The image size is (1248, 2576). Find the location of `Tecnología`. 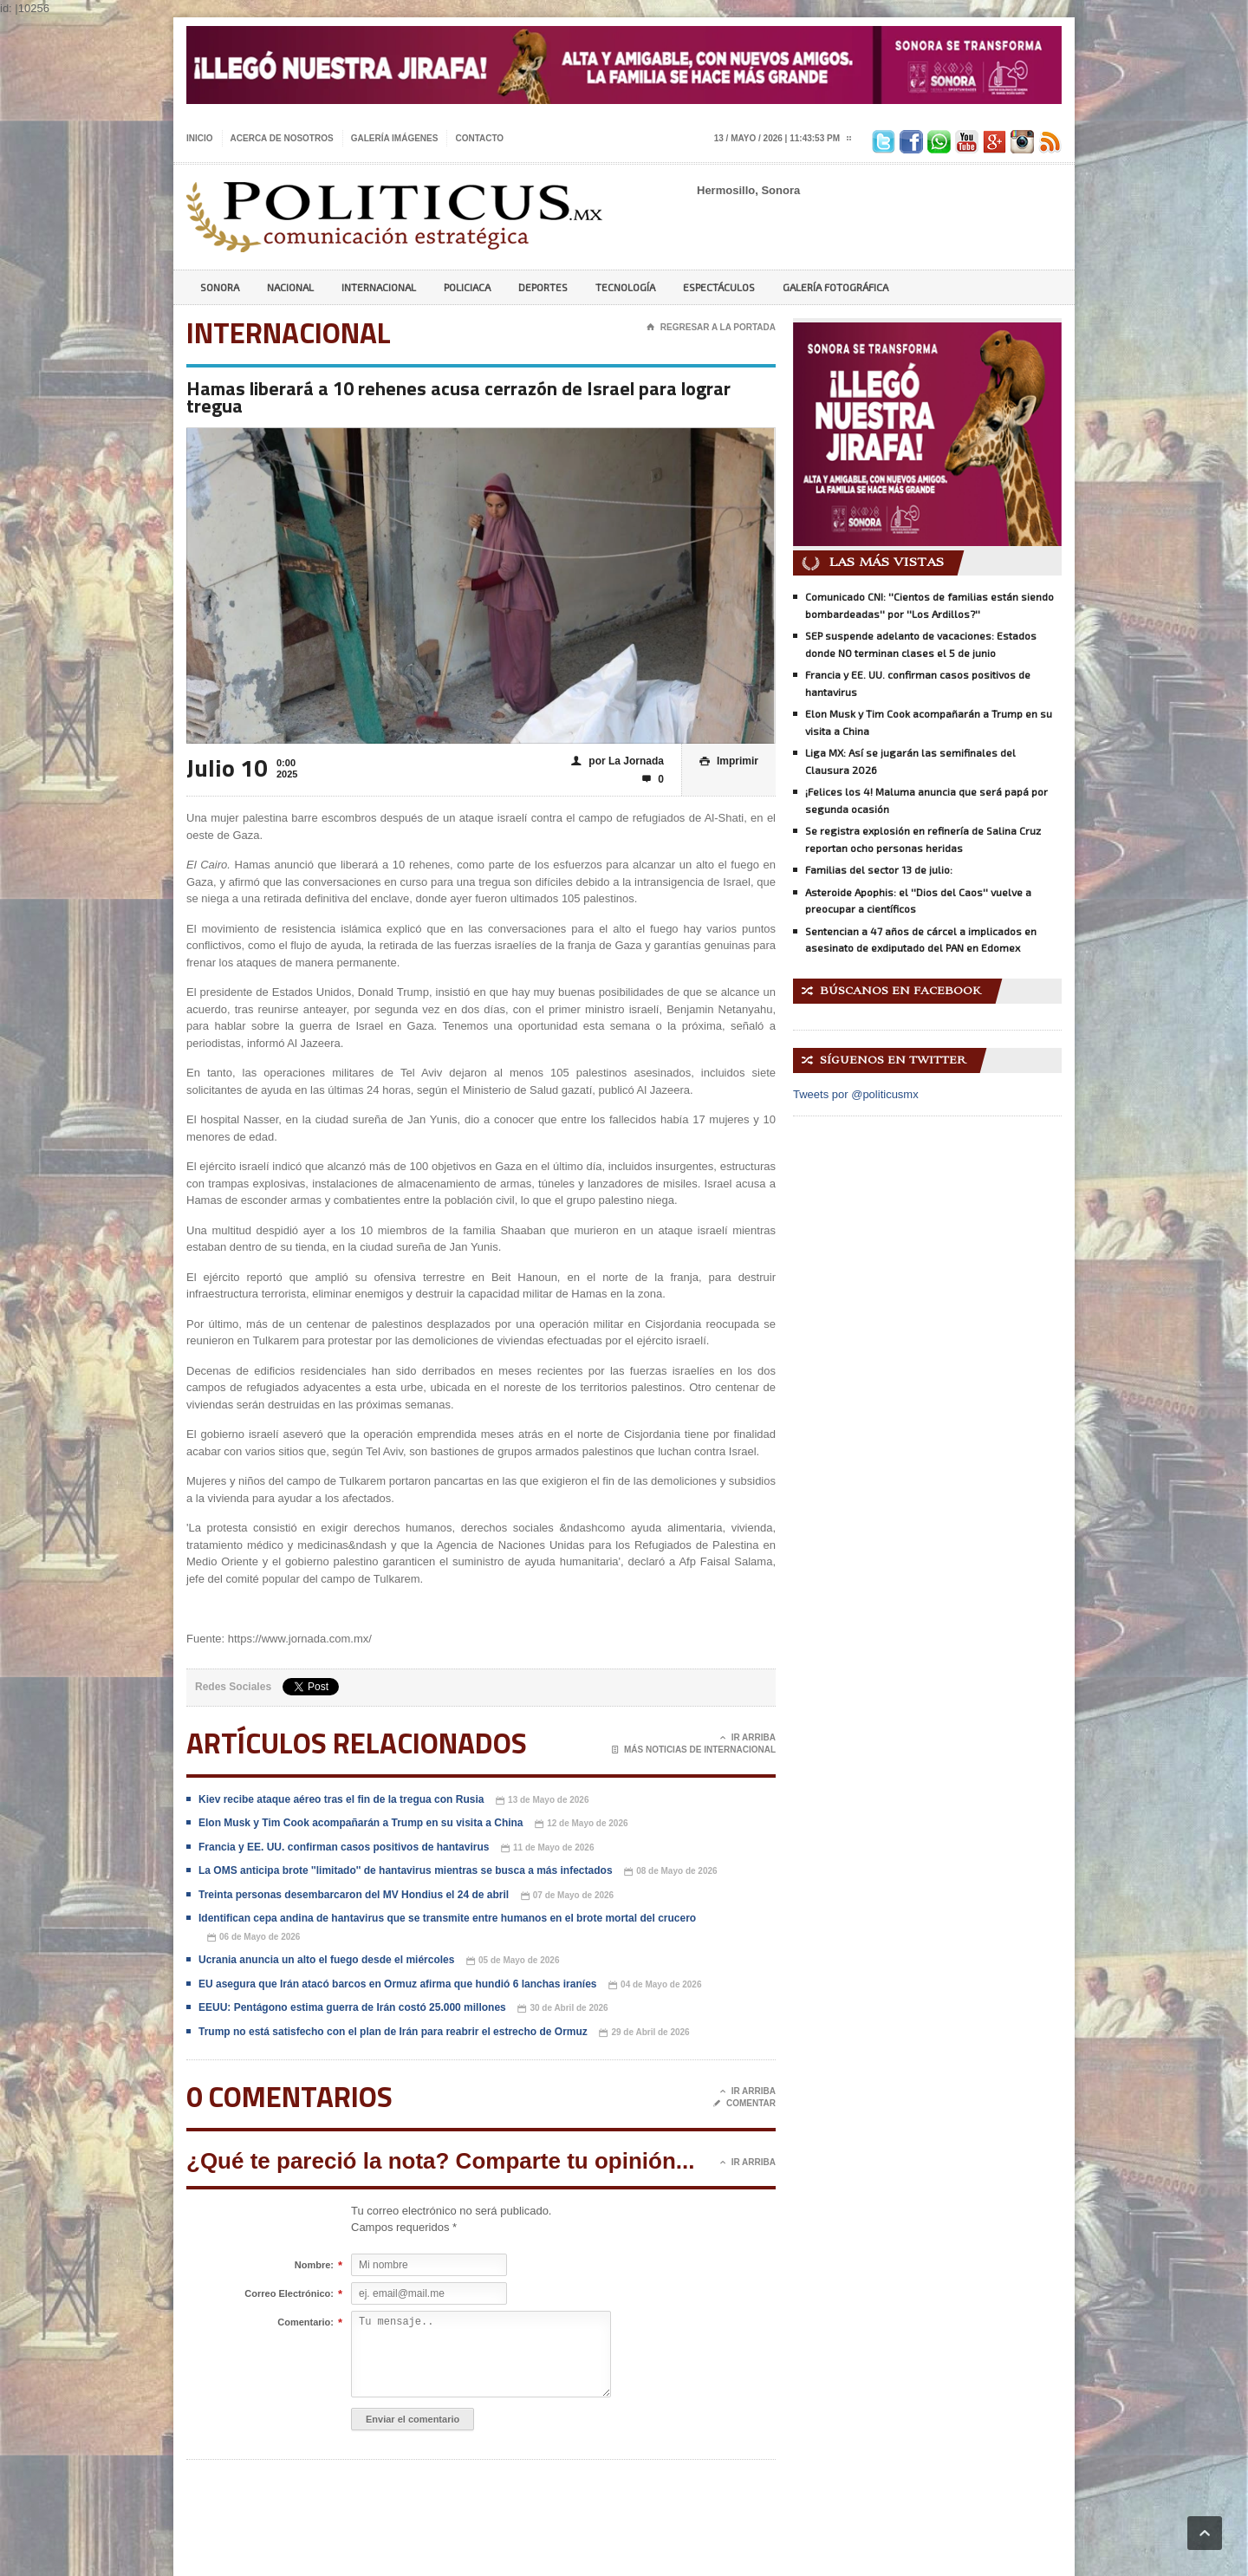

Tecnología is located at coordinates (625, 287).